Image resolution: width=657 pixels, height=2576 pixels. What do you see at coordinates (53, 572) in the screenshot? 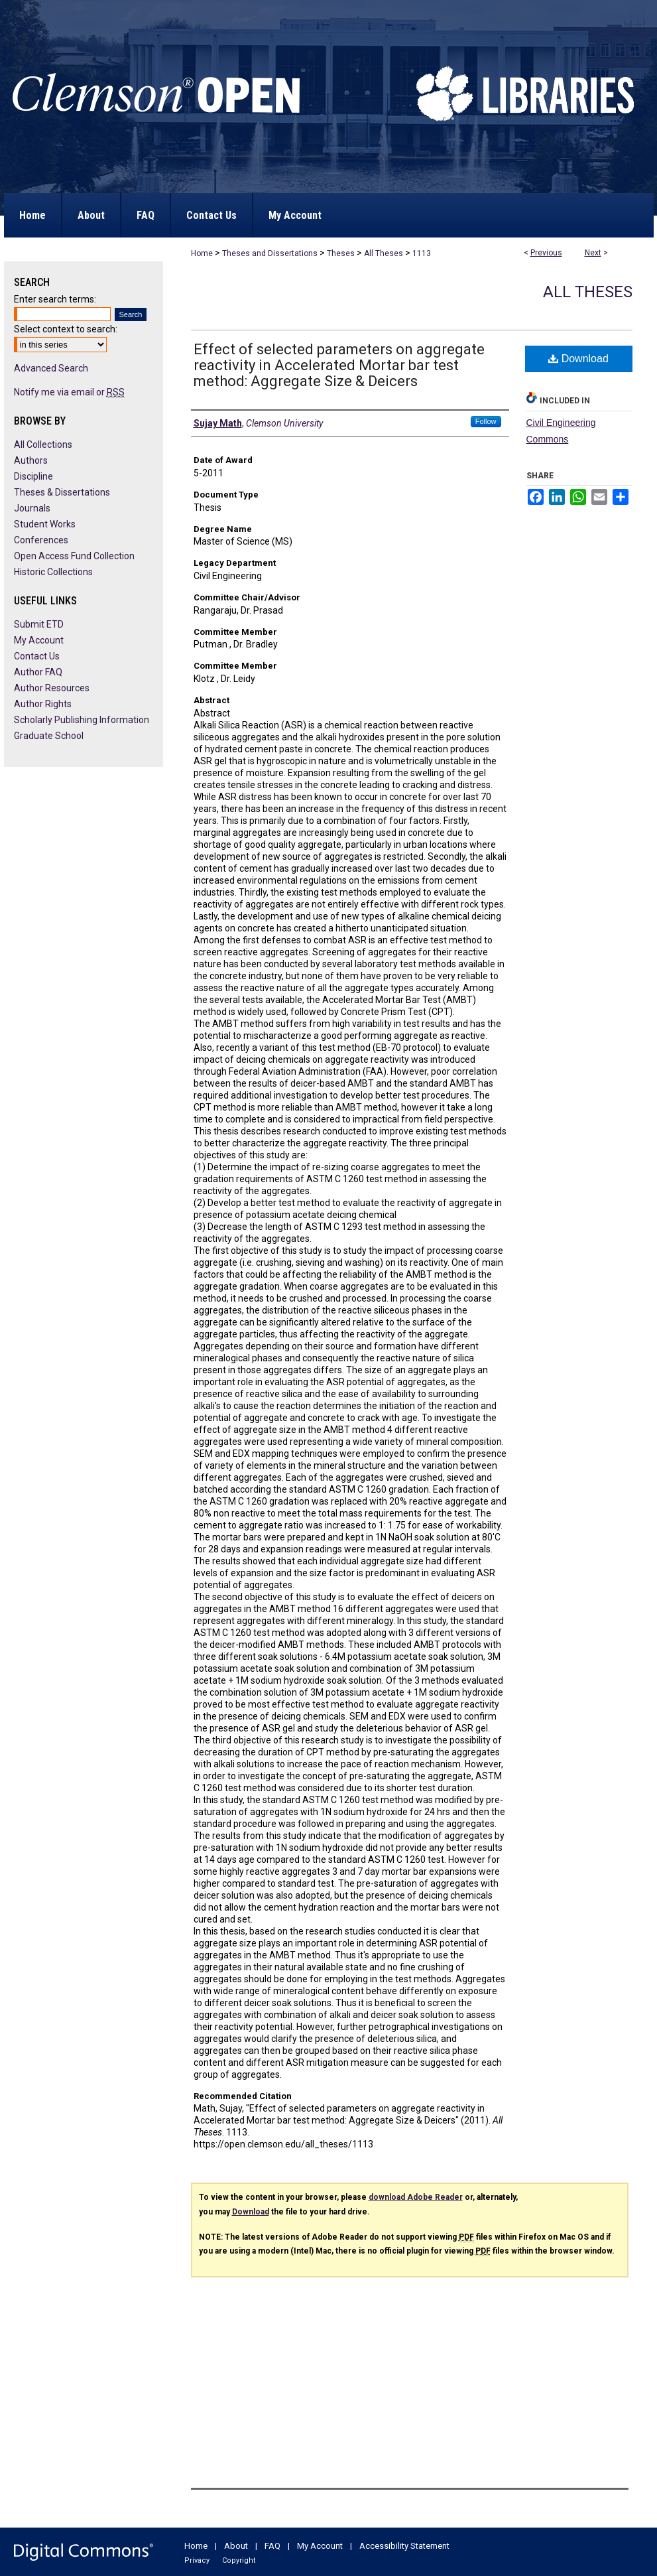
I see `Historic Collections` at bounding box center [53, 572].